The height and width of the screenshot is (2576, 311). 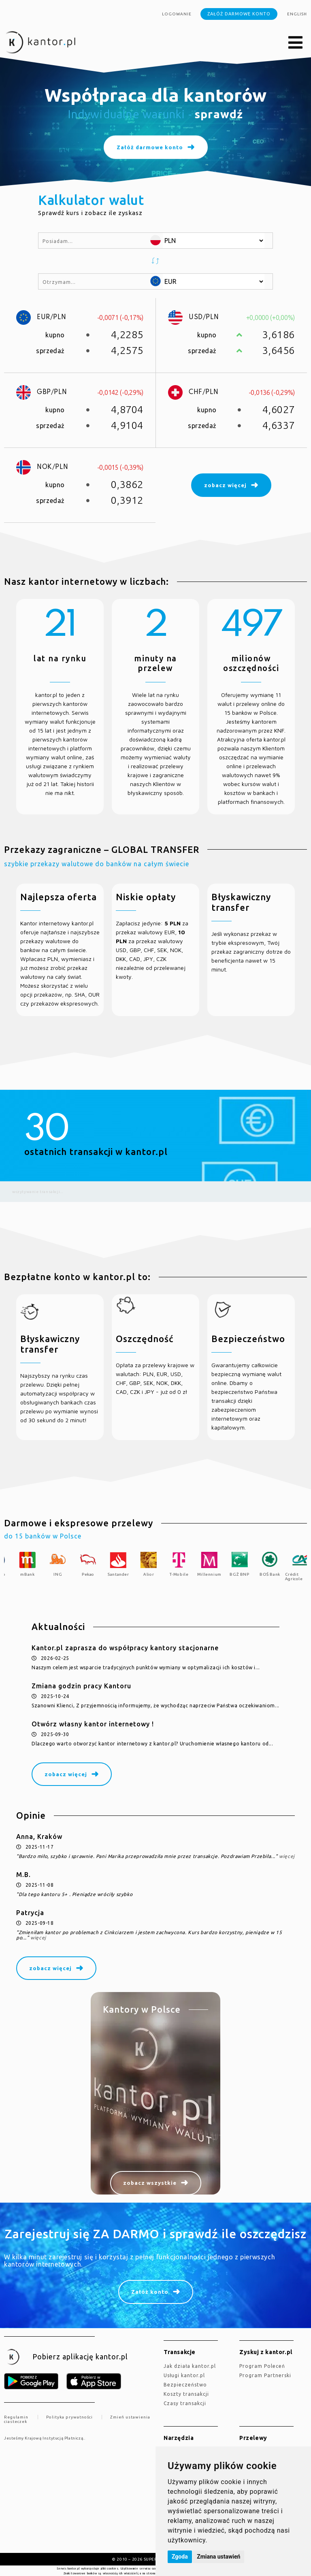 I want to click on Załóż darmowe konto, so click(x=239, y=13).